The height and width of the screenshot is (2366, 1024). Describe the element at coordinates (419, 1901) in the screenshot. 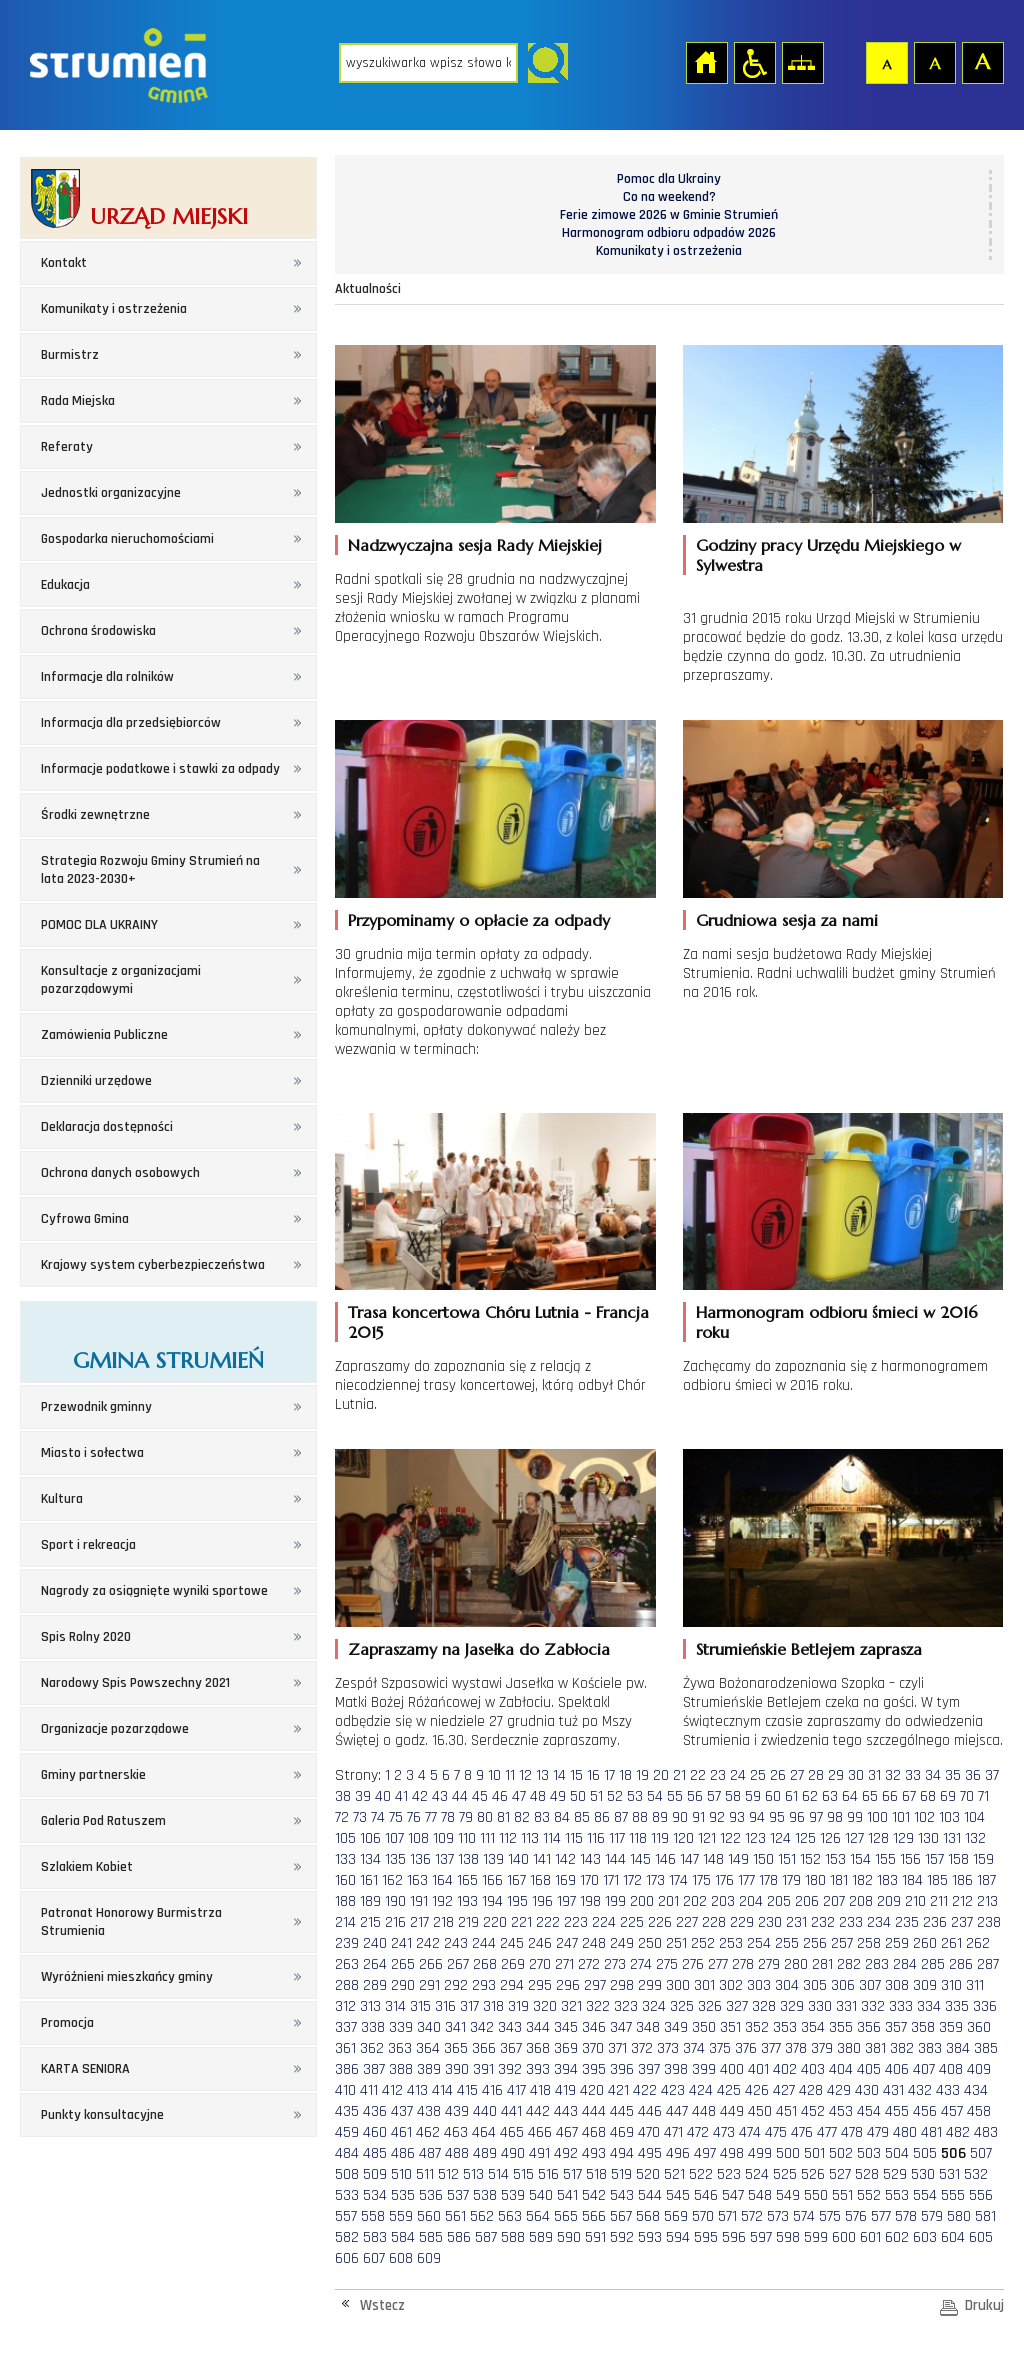

I see `191` at that location.